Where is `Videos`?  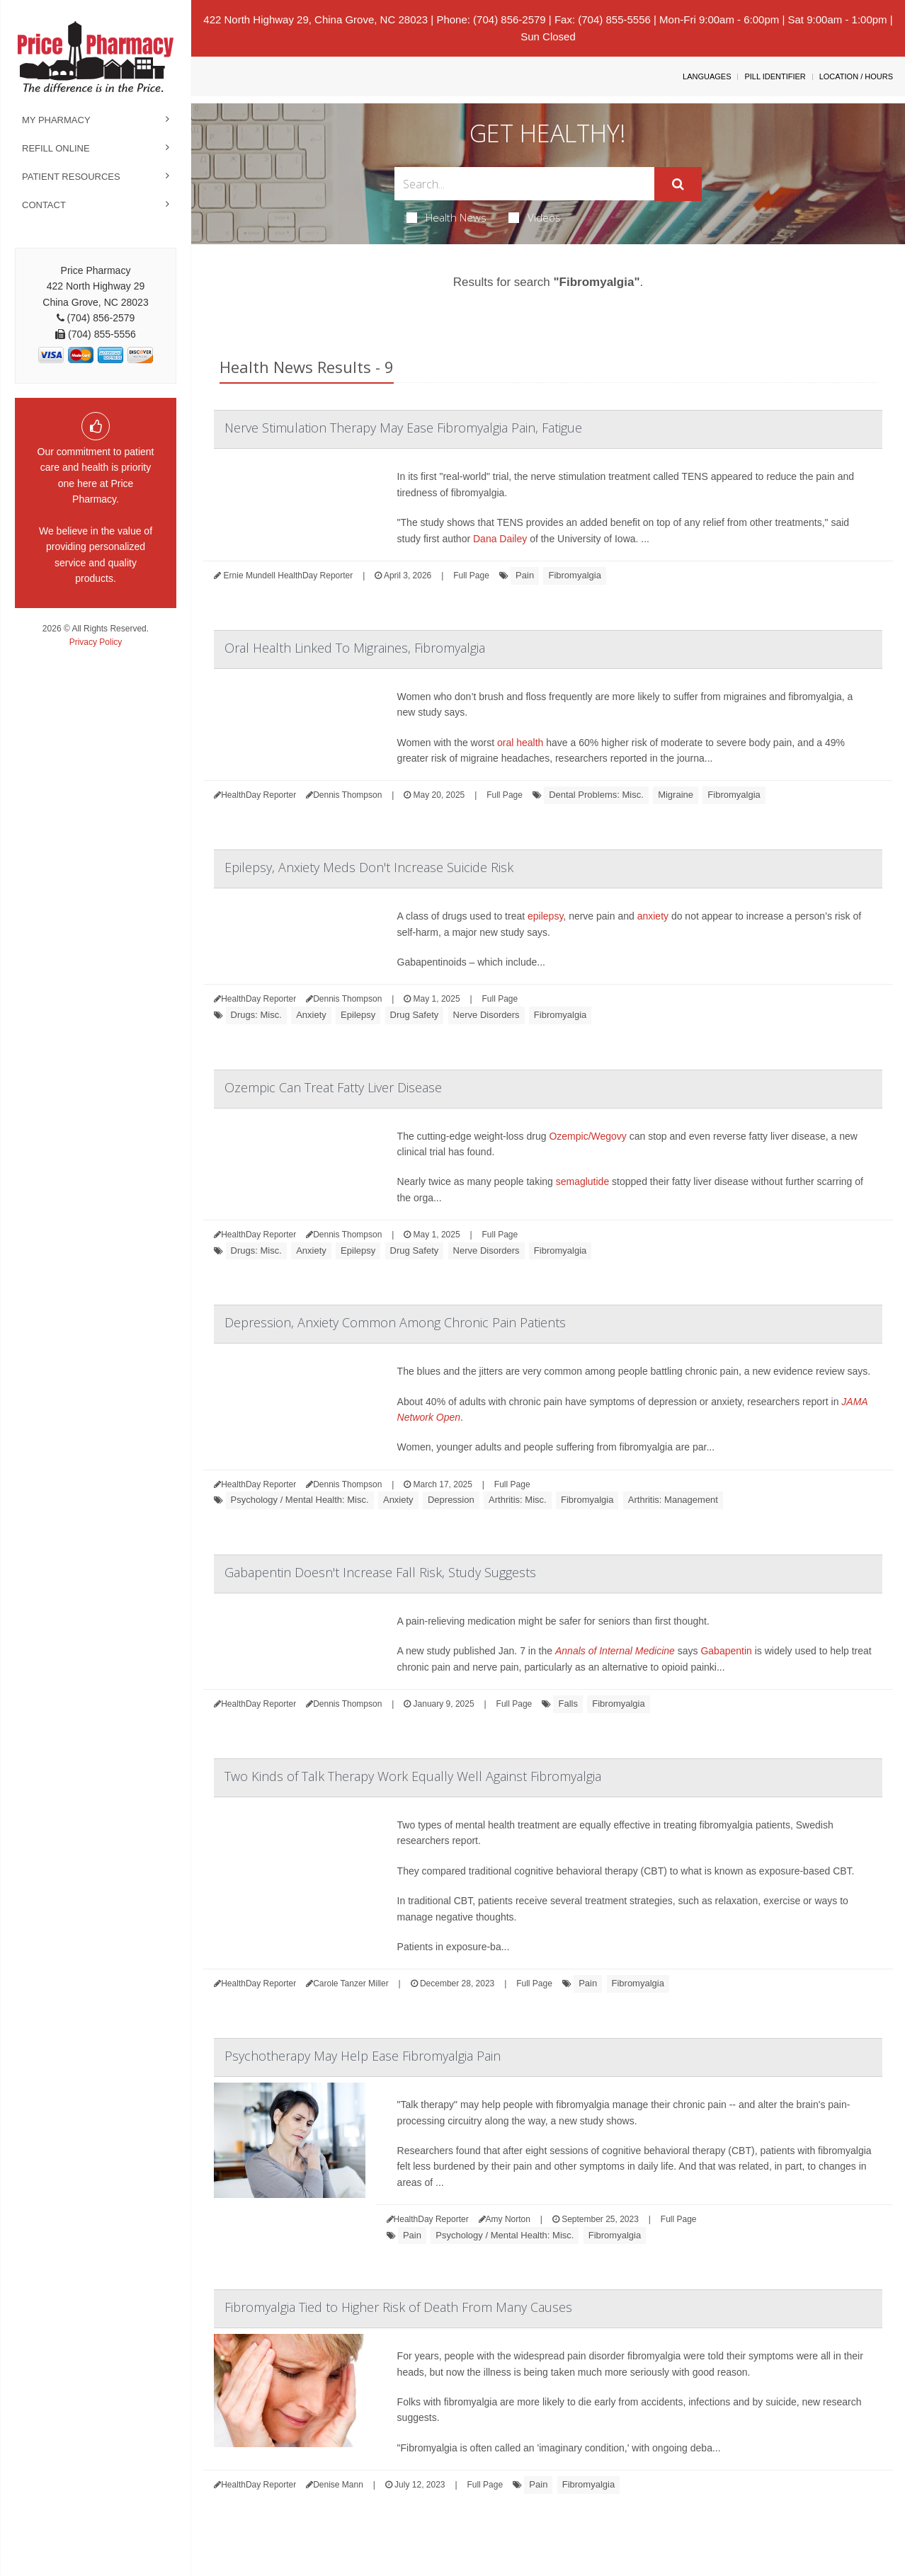
Videos is located at coordinates (534, 217).